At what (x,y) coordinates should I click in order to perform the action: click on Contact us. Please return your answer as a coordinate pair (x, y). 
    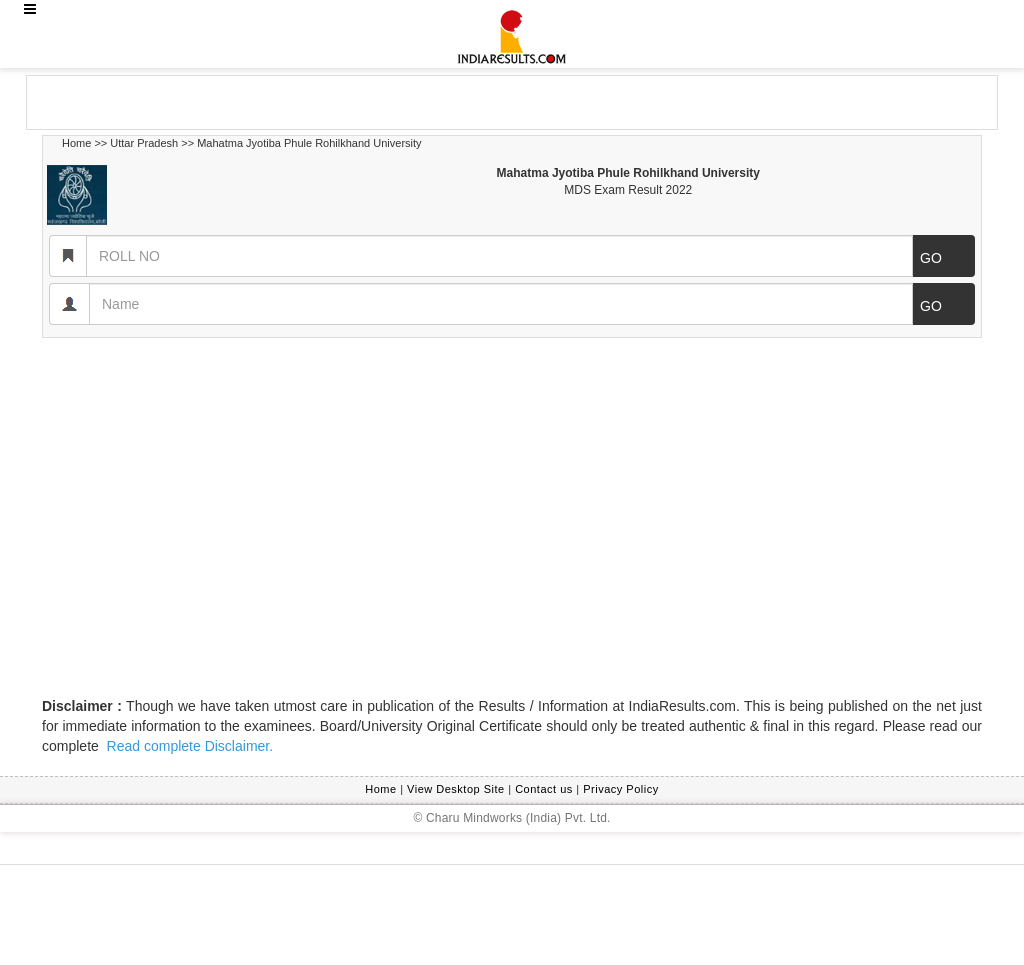
    Looking at the image, I should click on (544, 789).